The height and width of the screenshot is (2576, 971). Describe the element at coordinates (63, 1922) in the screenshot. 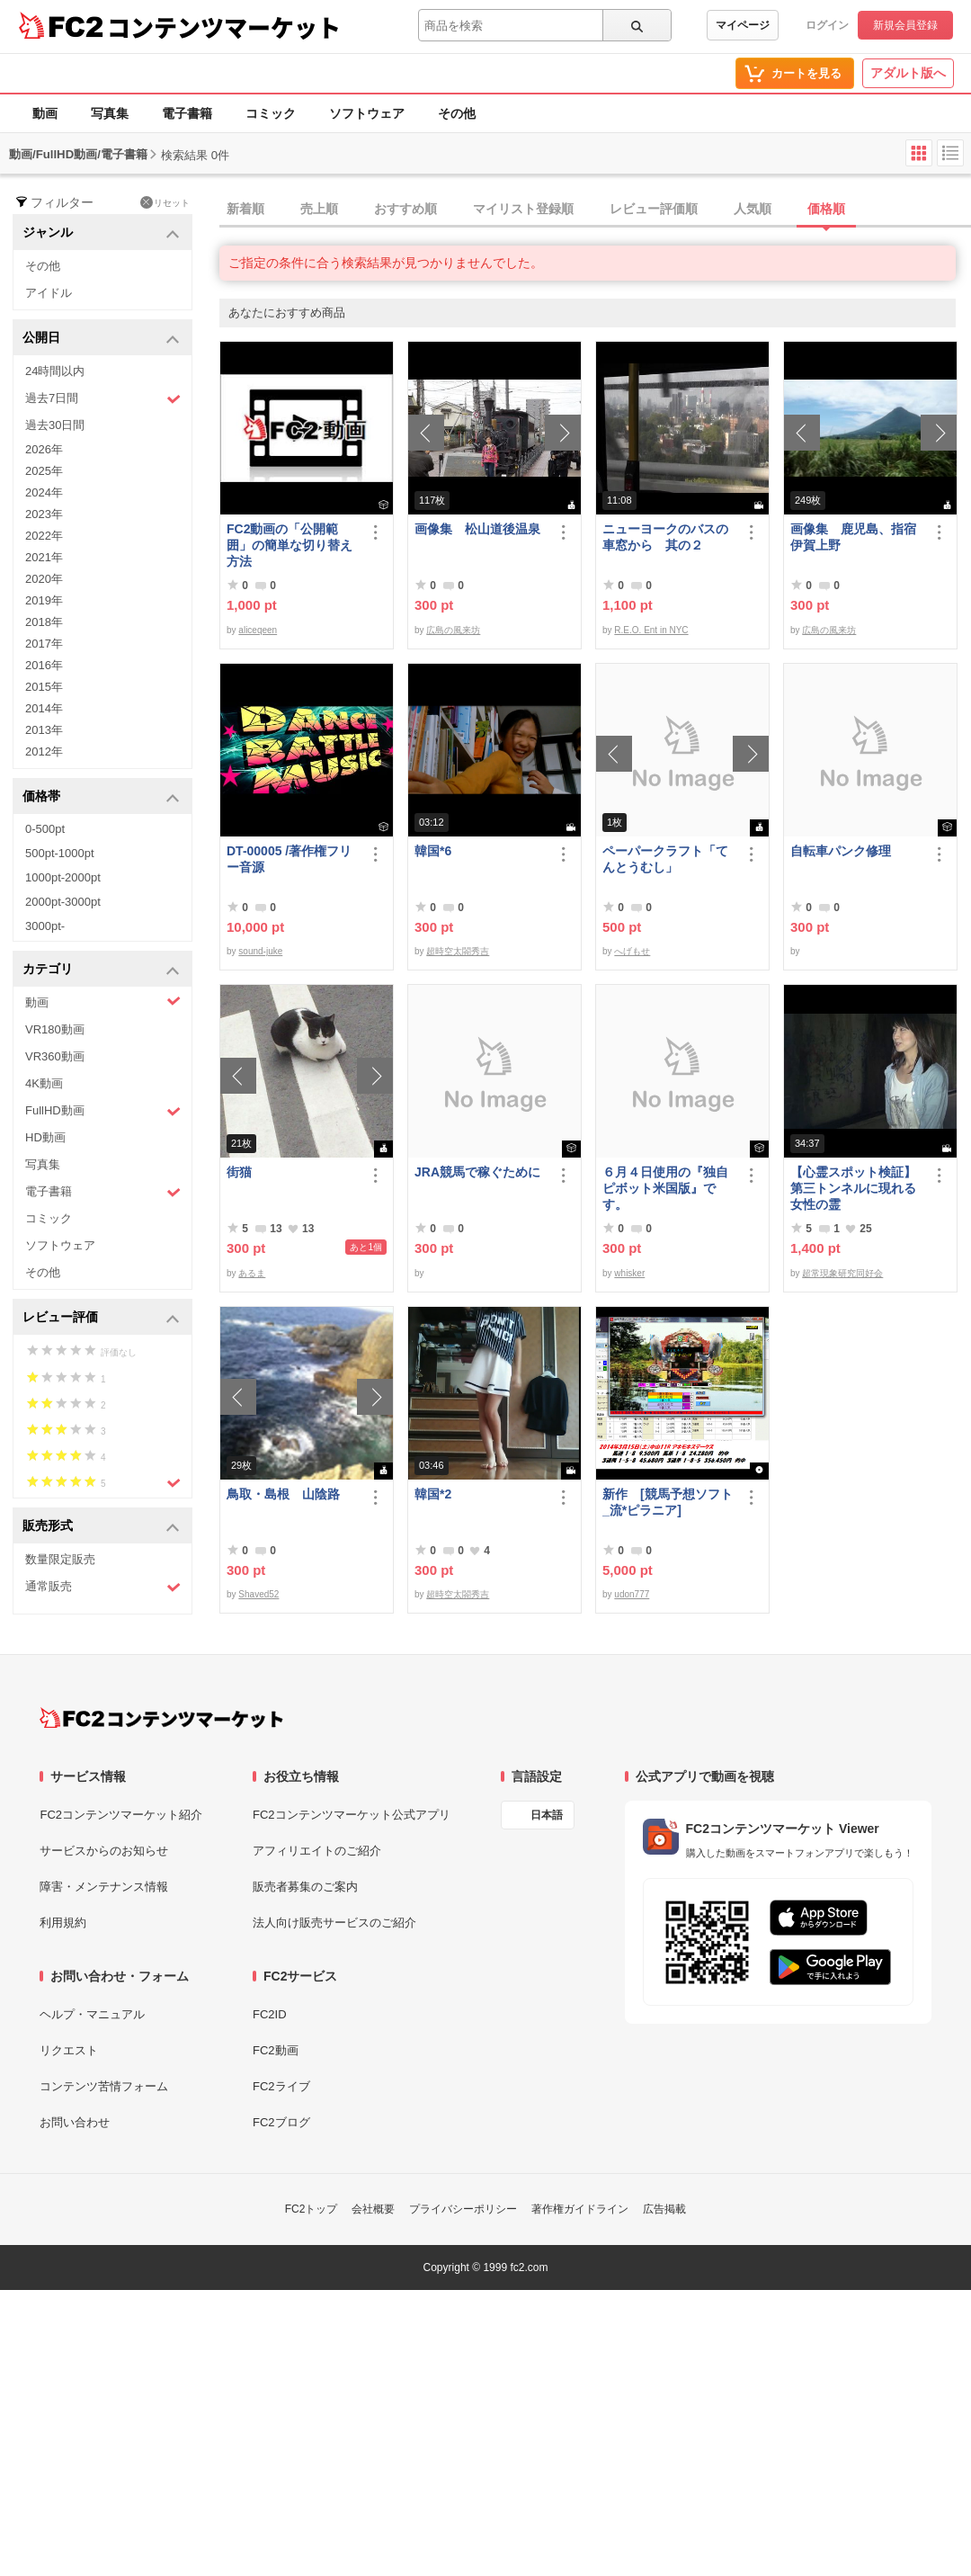

I see `利用規約` at that location.